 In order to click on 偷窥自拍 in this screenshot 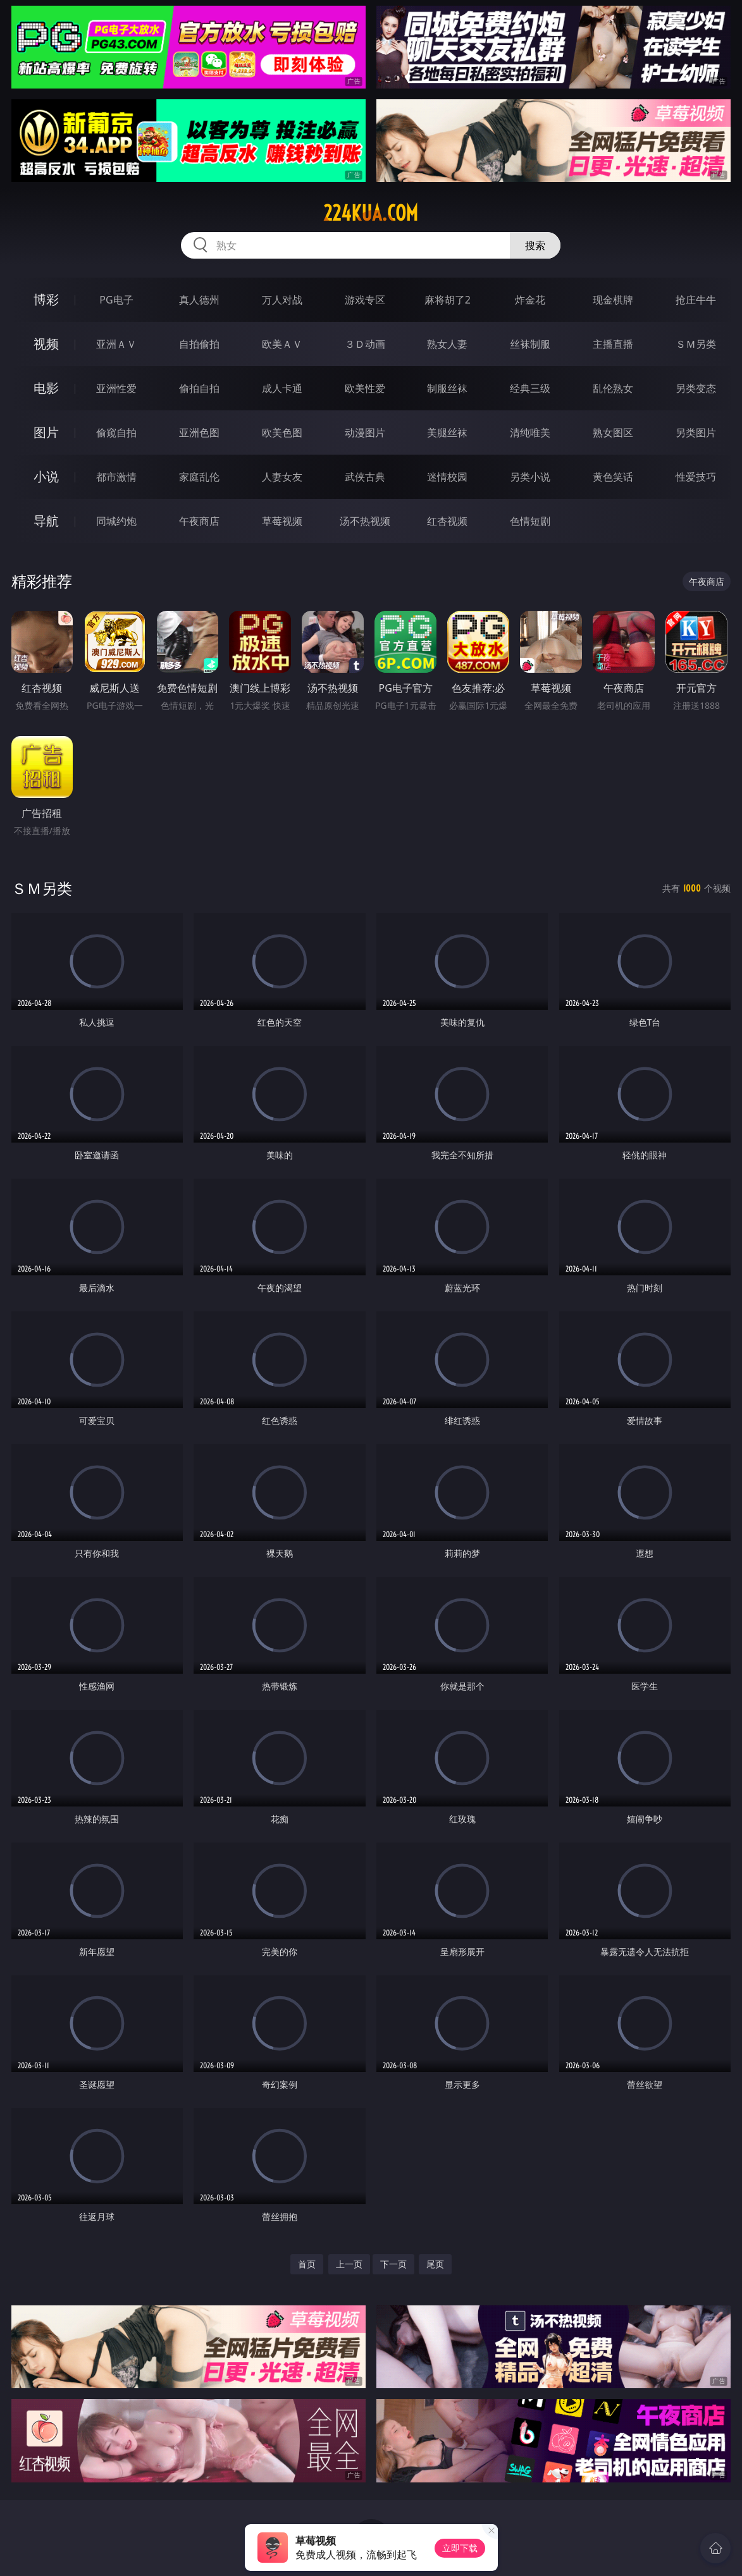, I will do `click(116, 432)`.